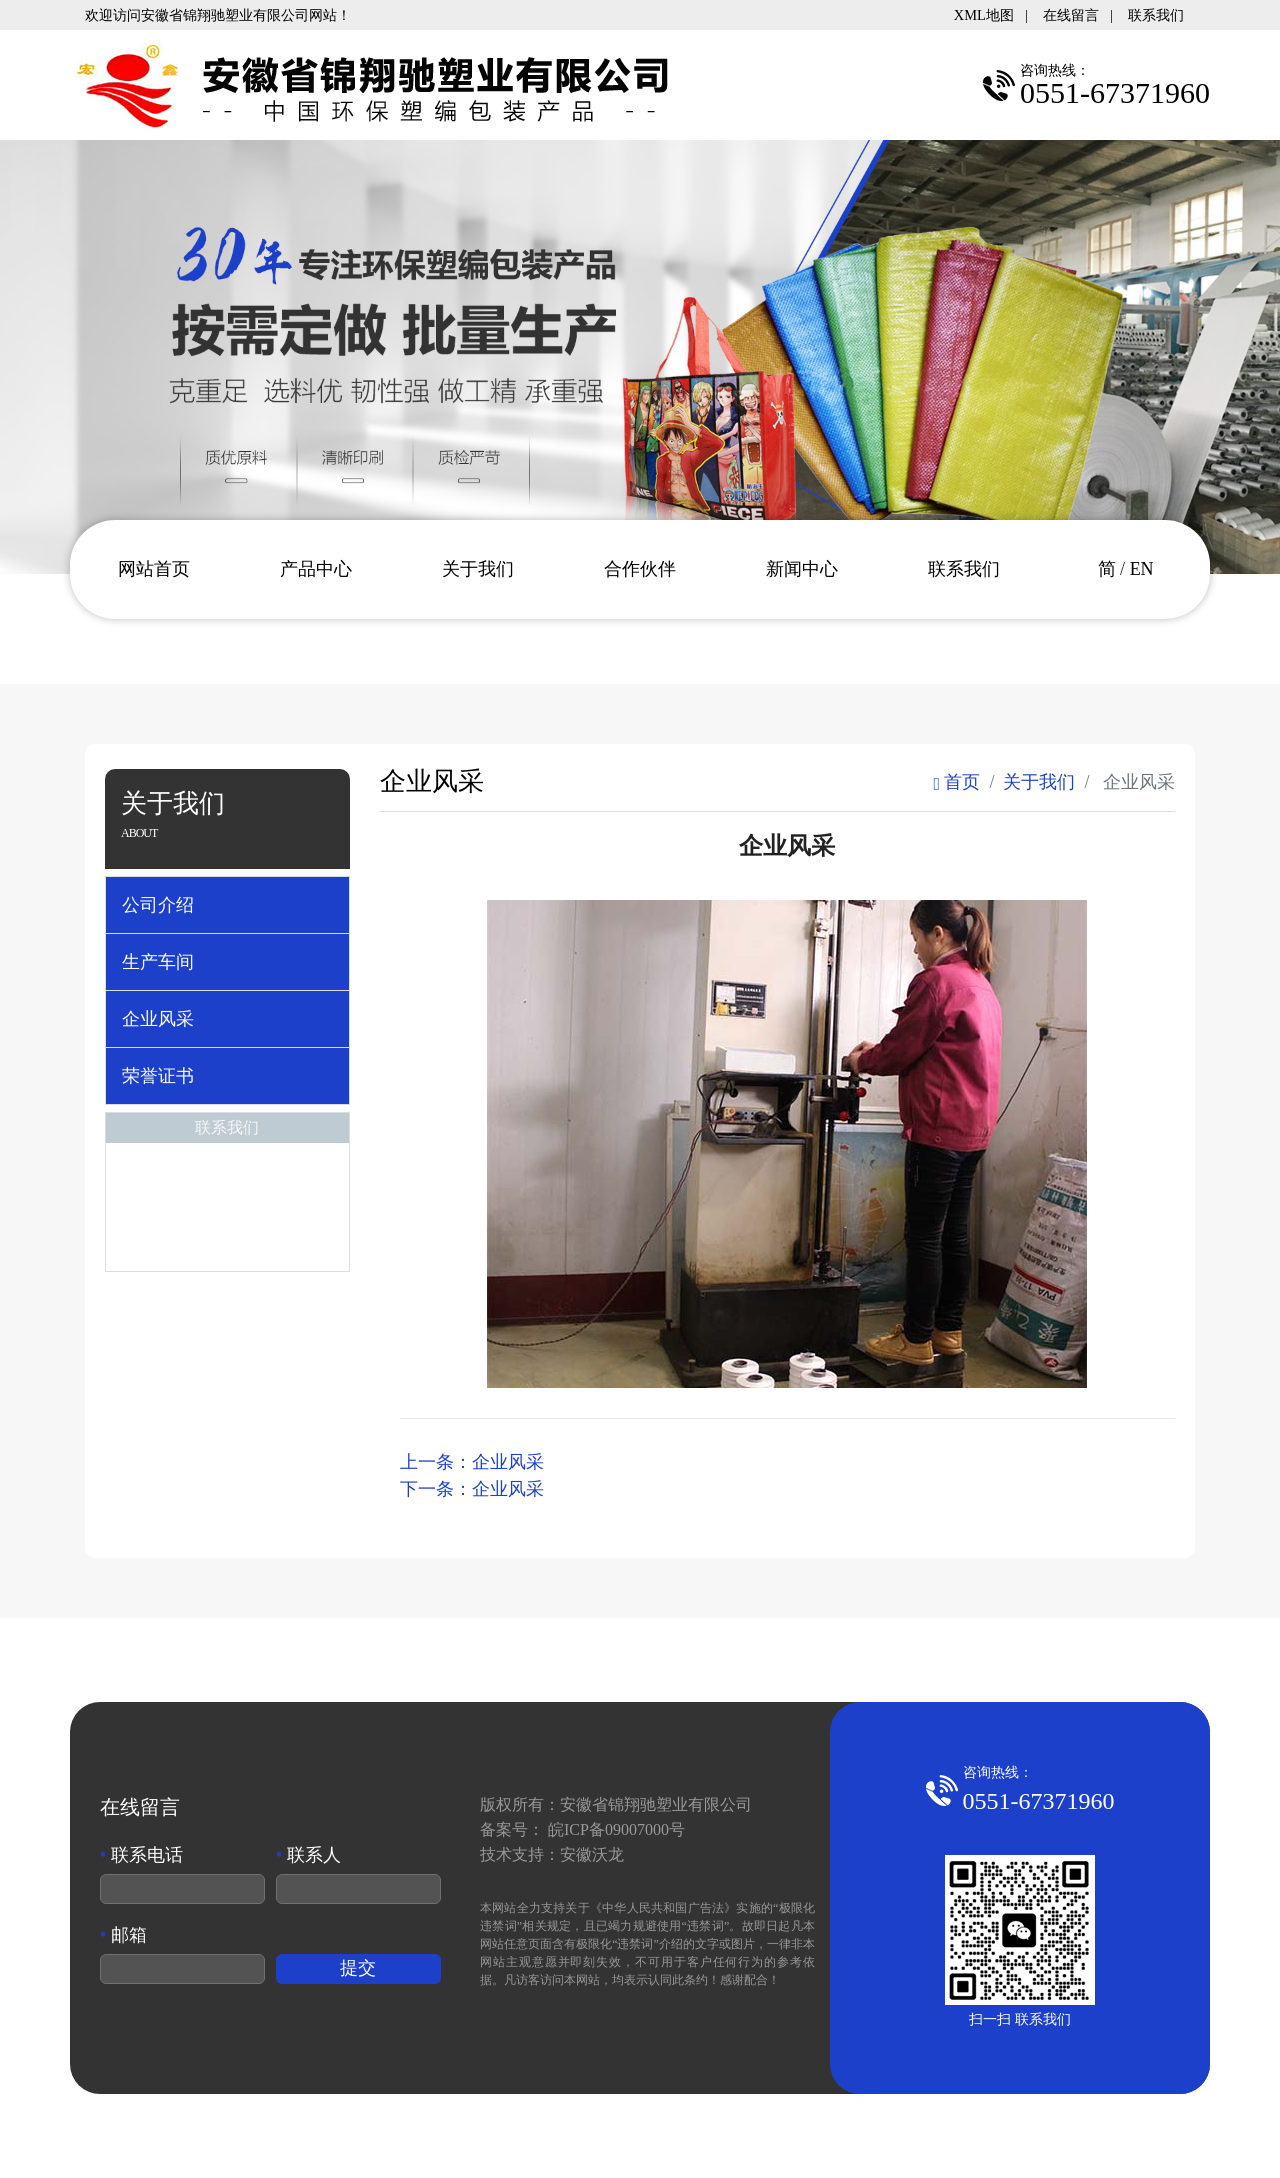 This screenshot has height=2178, width=1280. Describe the element at coordinates (802, 569) in the screenshot. I see `新闻中心` at that location.